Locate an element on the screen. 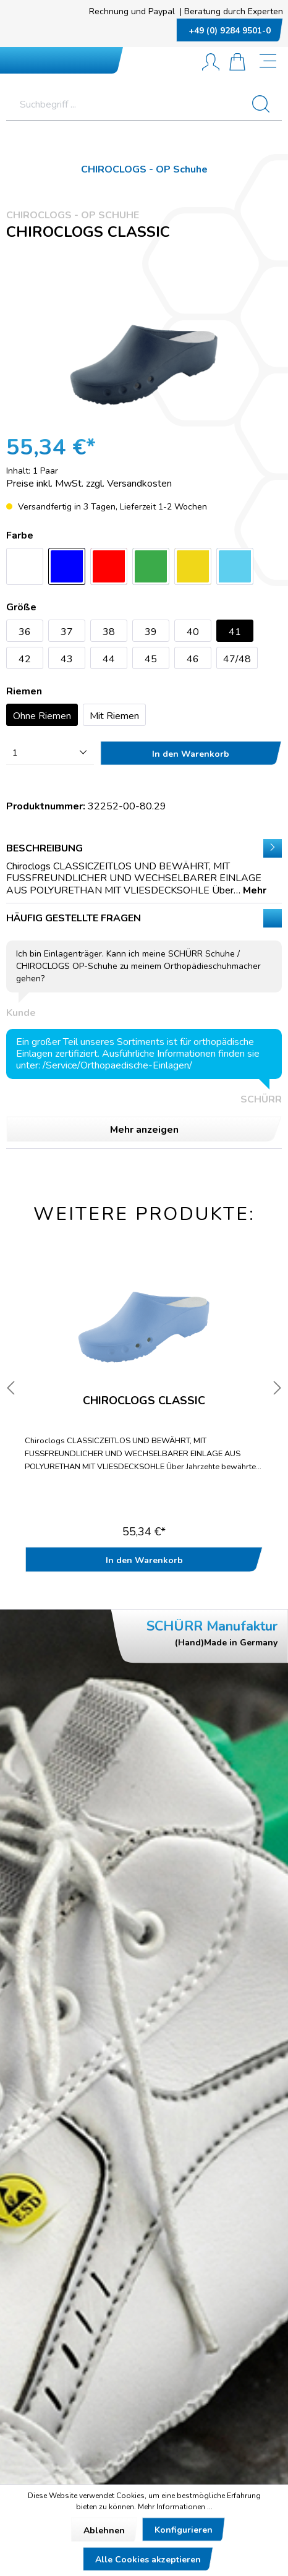 The height and width of the screenshot is (2576, 288). 46 is located at coordinates (193, 659).